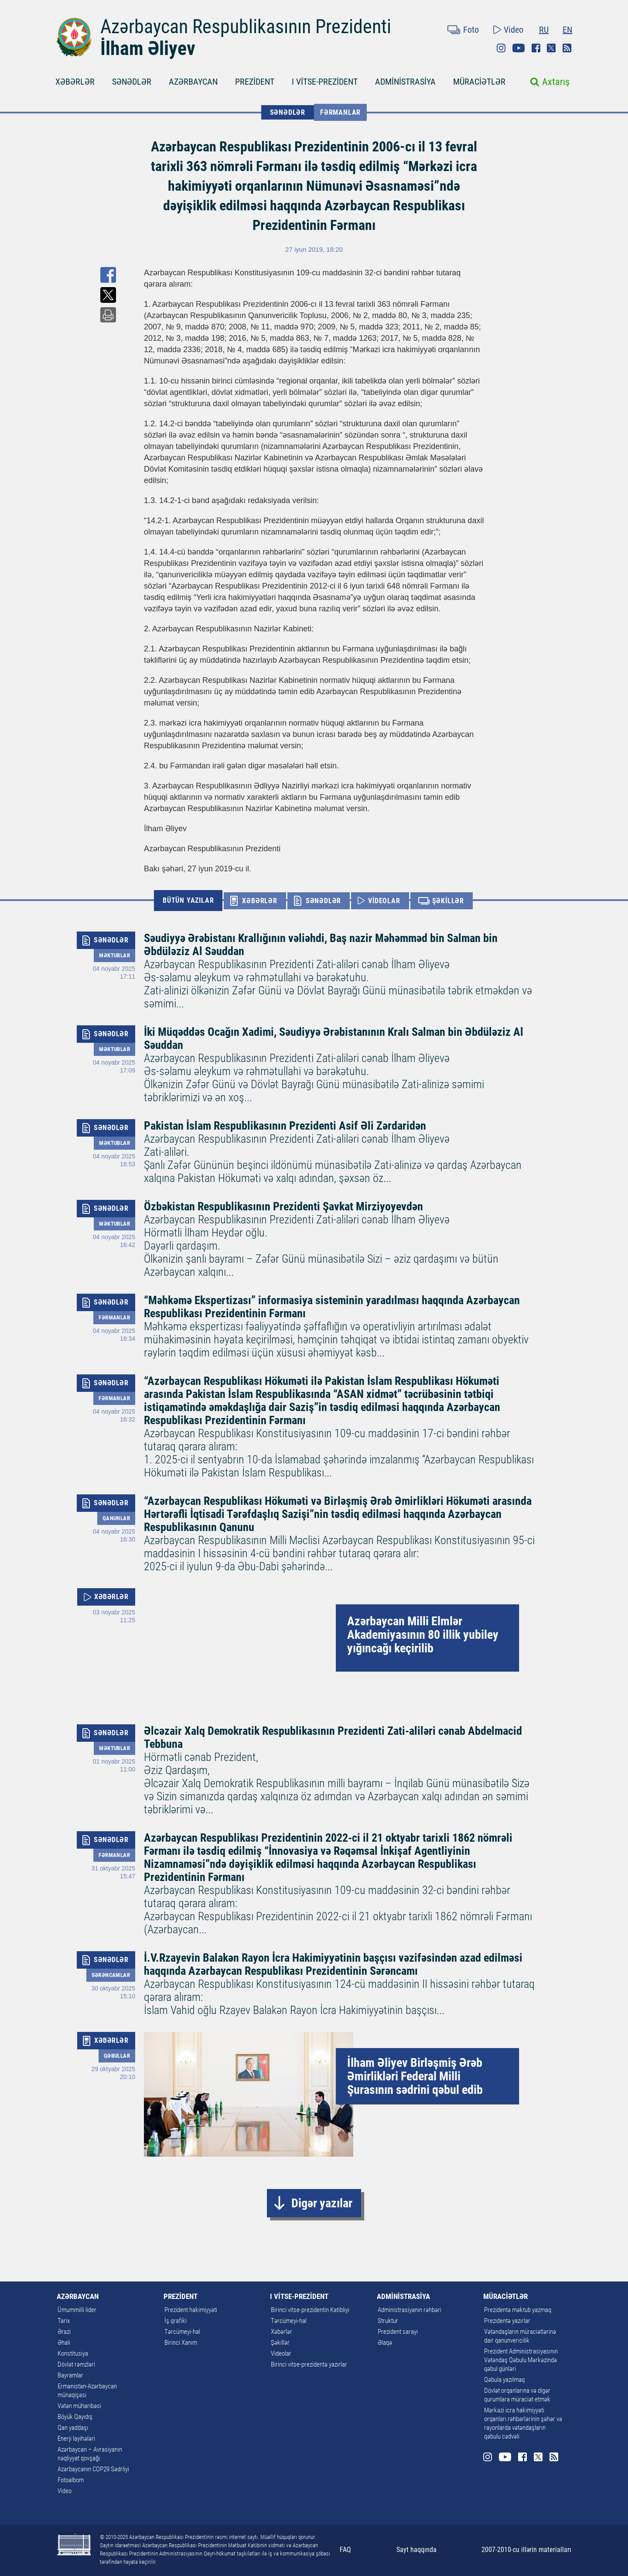 The width and height of the screenshot is (628, 2576). I want to click on Sayt haqqında, so click(416, 2549).